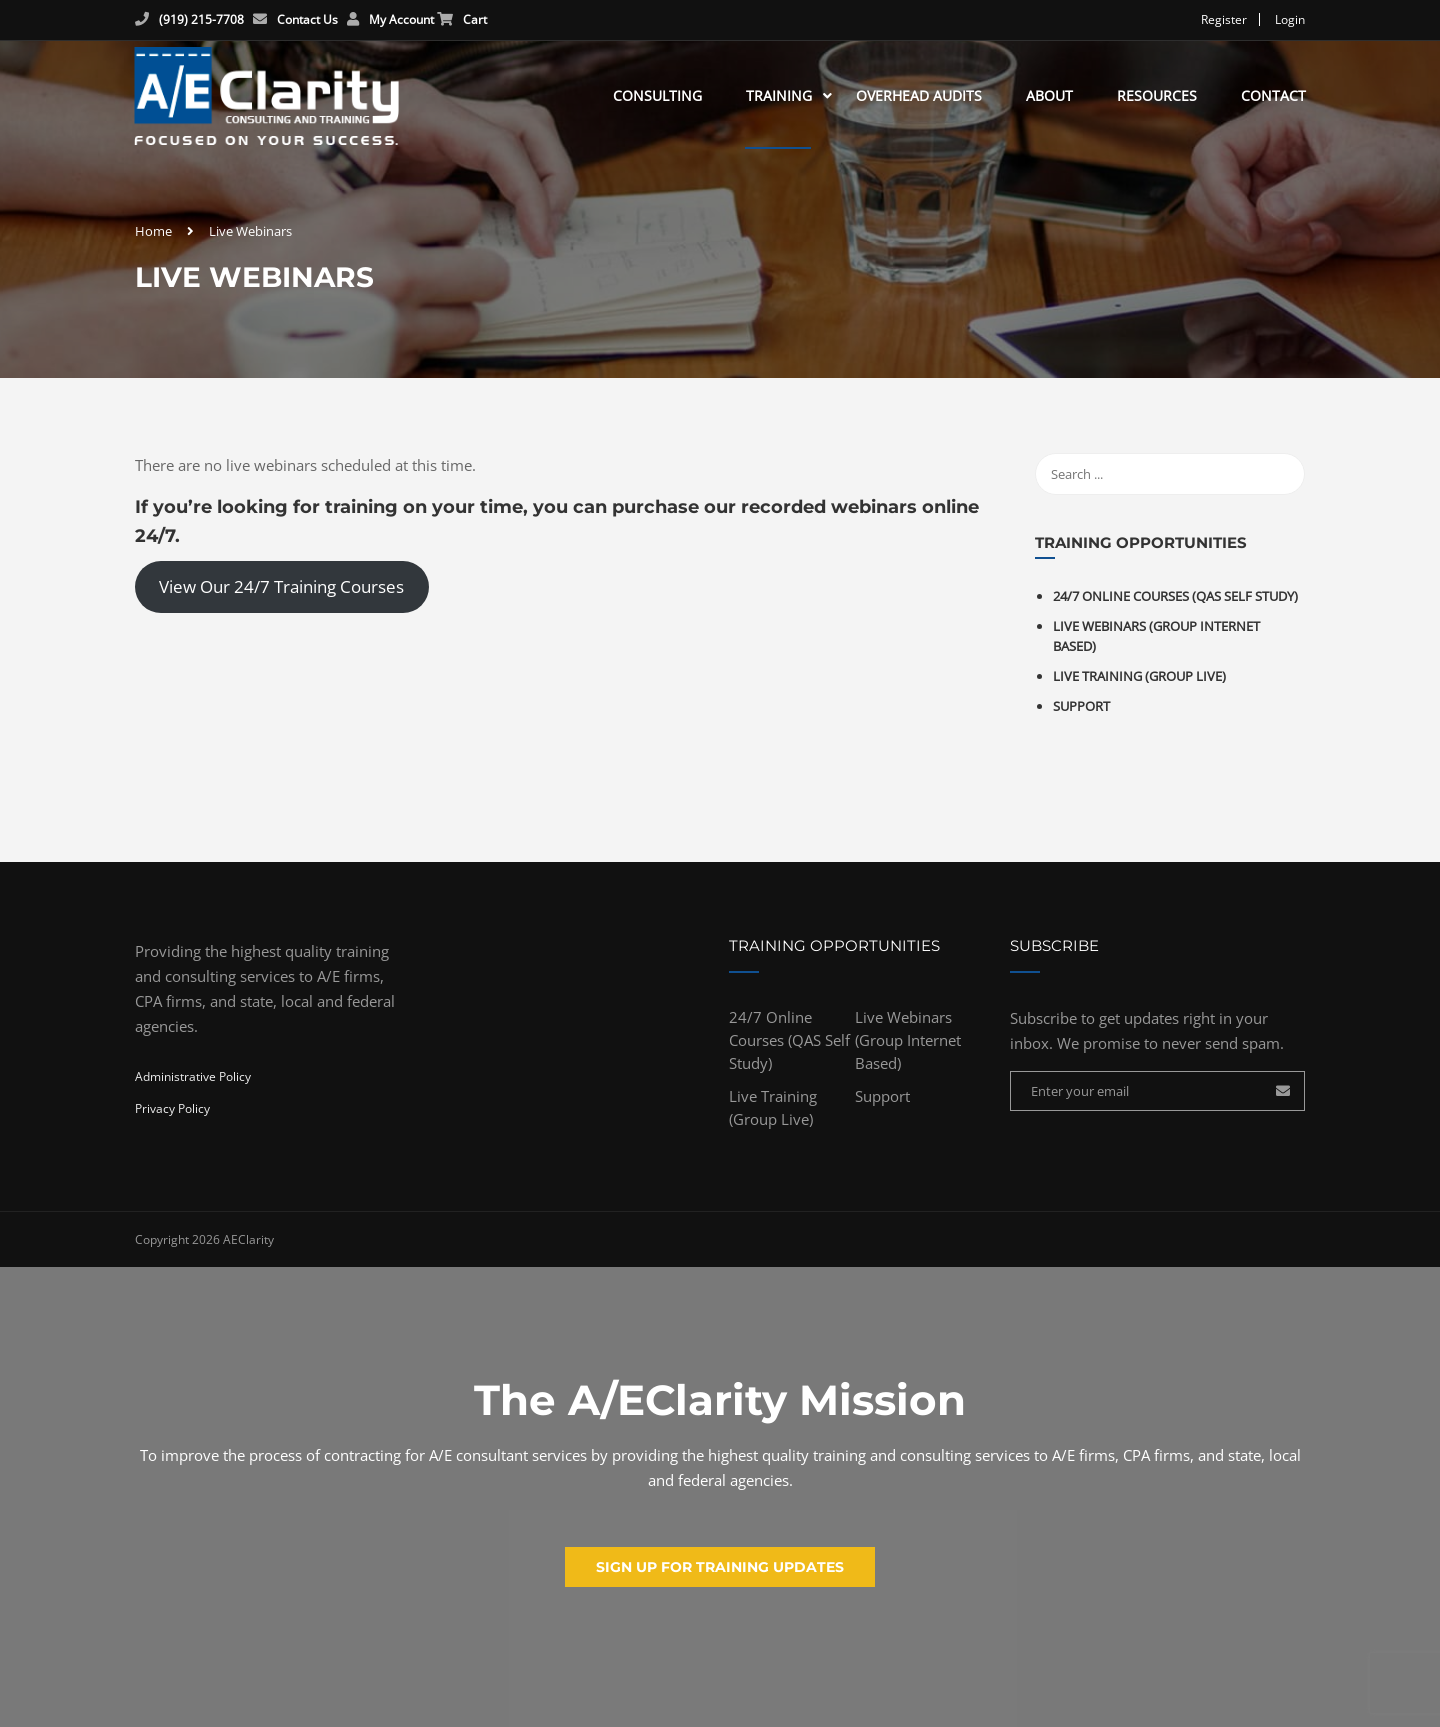 This screenshot has height=1727, width=1440. Describe the element at coordinates (1081, 716) in the screenshot. I see `Support` at that location.